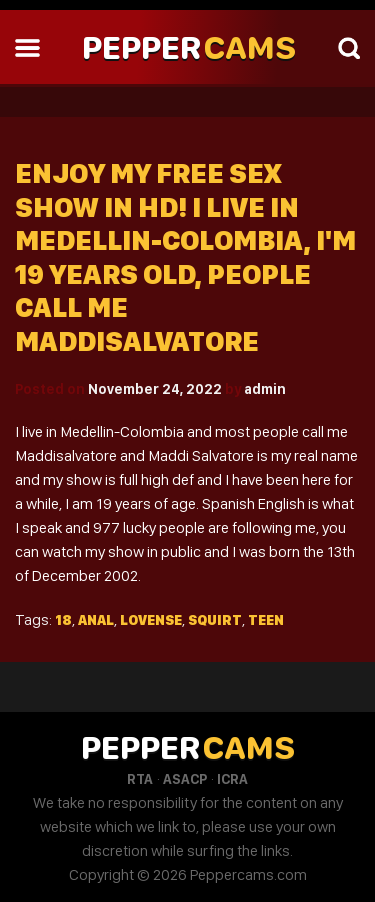  What do you see at coordinates (151, 620) in the screenshot?
I see `Lovense` at bounding box center [151, 620].